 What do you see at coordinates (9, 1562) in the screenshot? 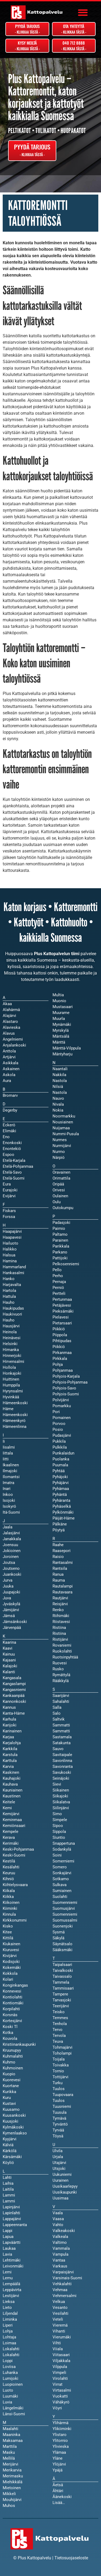
I see `Joutsa` at bounding box center [9, 1562].